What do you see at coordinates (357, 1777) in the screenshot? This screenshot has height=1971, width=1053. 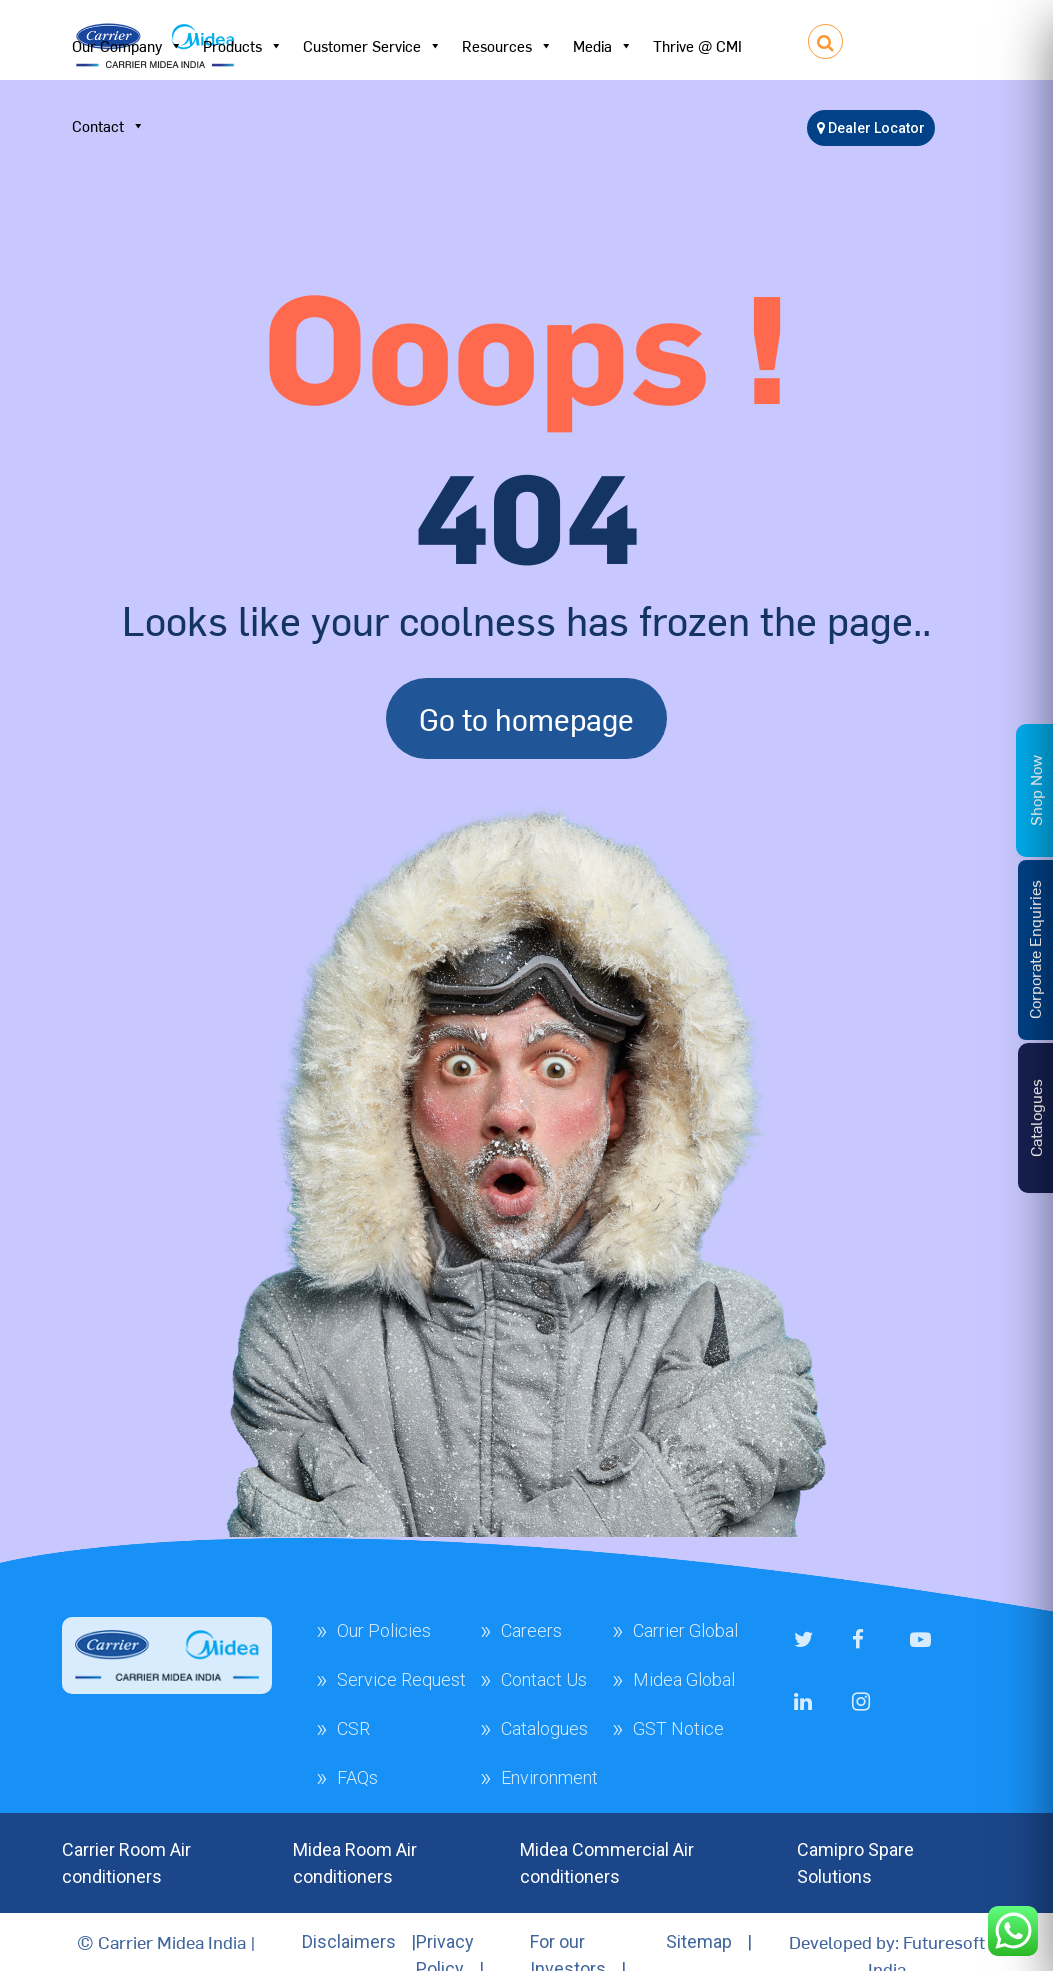 I see `FAQs` at bounding box center [357, 1777].